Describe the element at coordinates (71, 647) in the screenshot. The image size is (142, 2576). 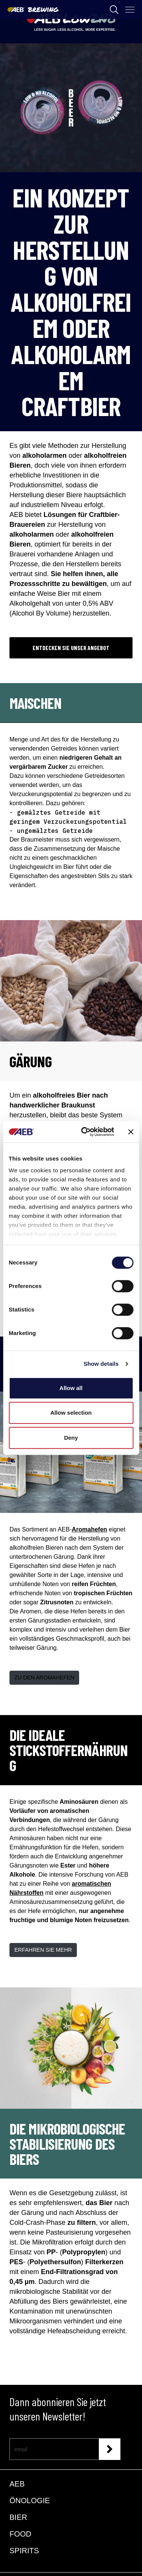
I see `ENTDECKEN SIE UNSER ANGEBOT` at that location.